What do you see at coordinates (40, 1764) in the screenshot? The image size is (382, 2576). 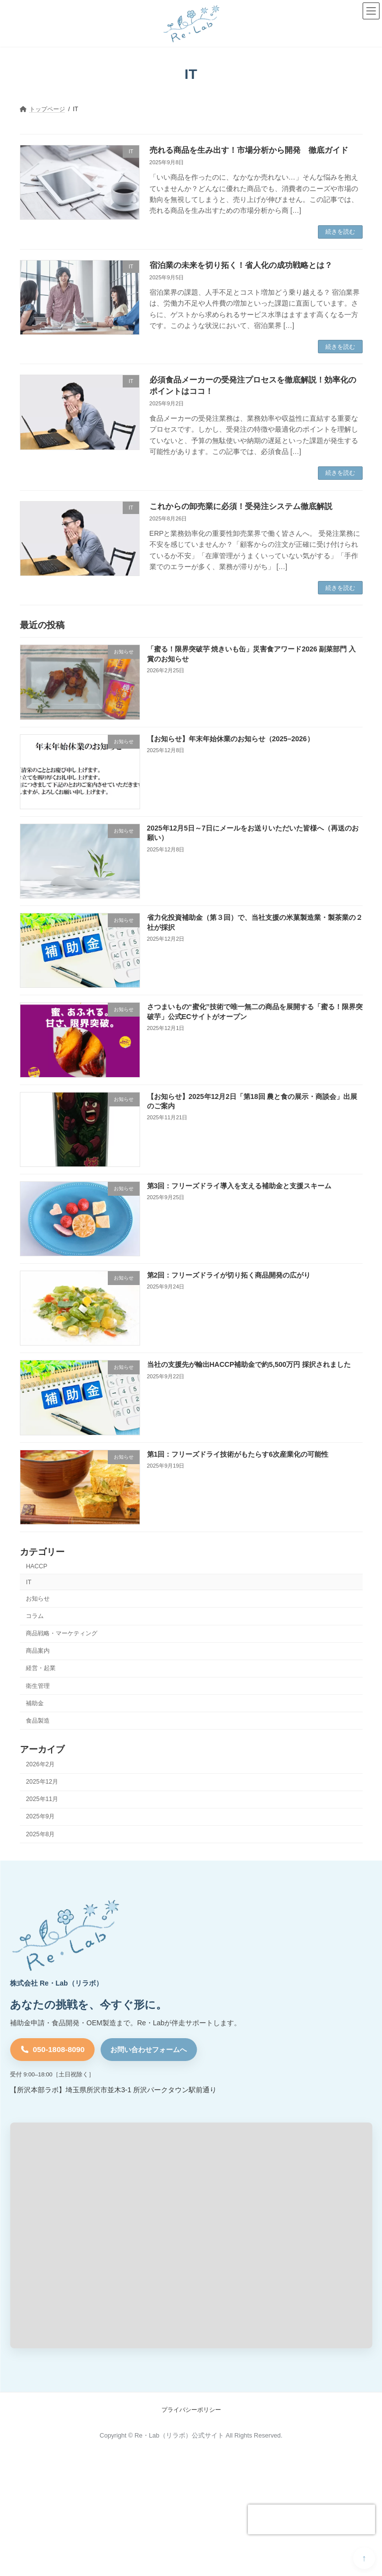 I see `2026年2月` at bounding box center [40, 1764].